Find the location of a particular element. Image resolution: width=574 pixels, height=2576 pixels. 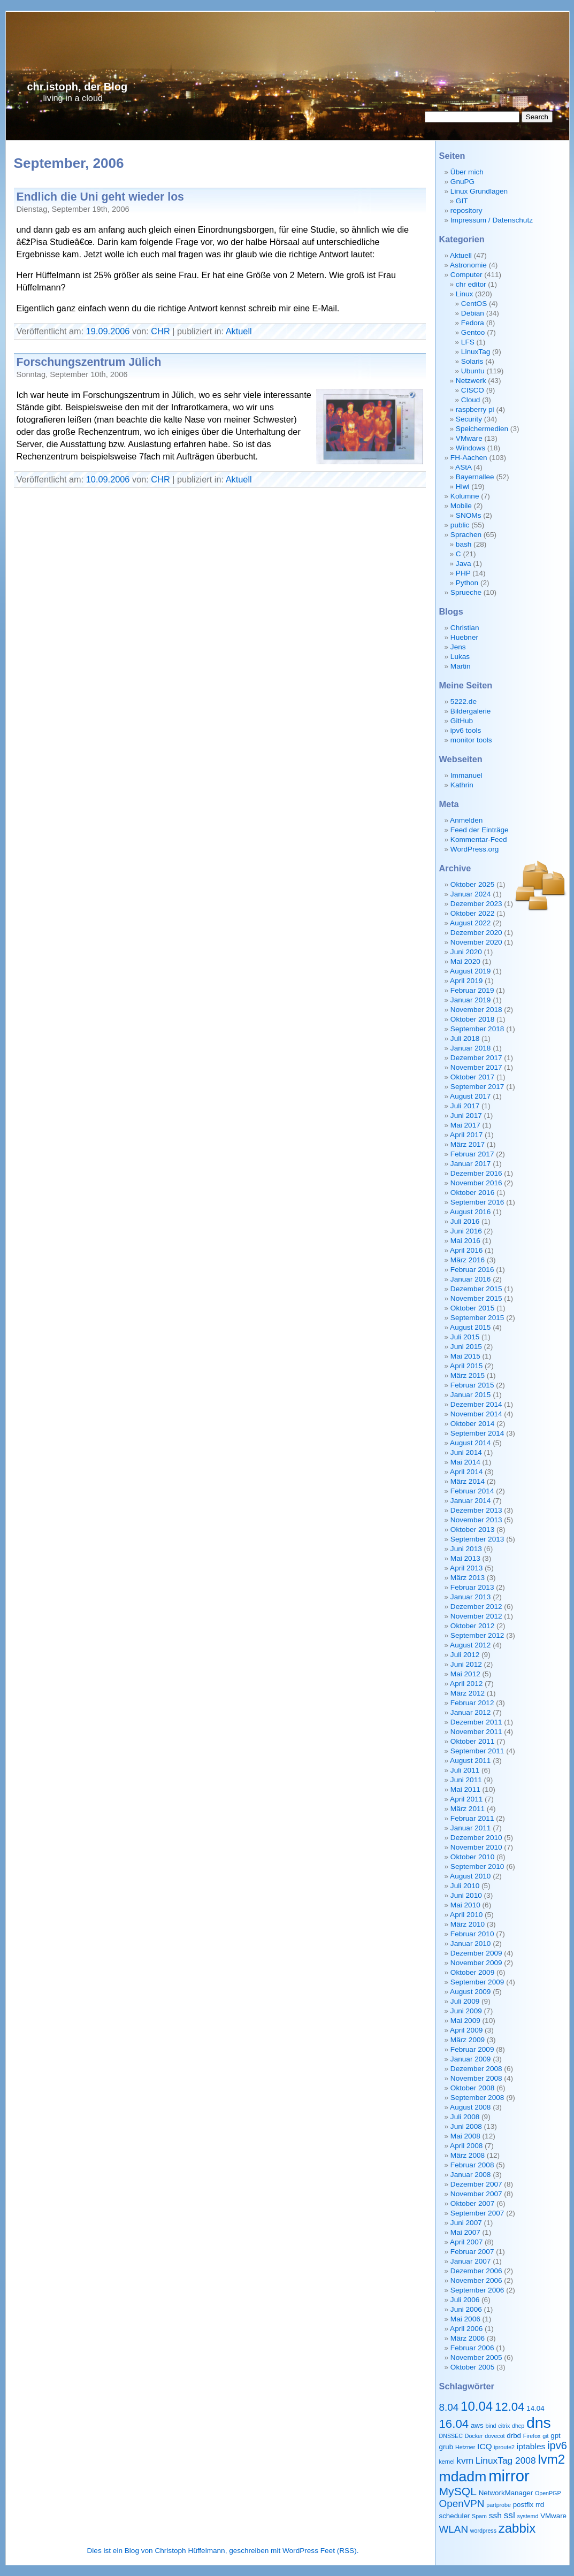

Januar 2019 is located at coordinates (470, 1000).